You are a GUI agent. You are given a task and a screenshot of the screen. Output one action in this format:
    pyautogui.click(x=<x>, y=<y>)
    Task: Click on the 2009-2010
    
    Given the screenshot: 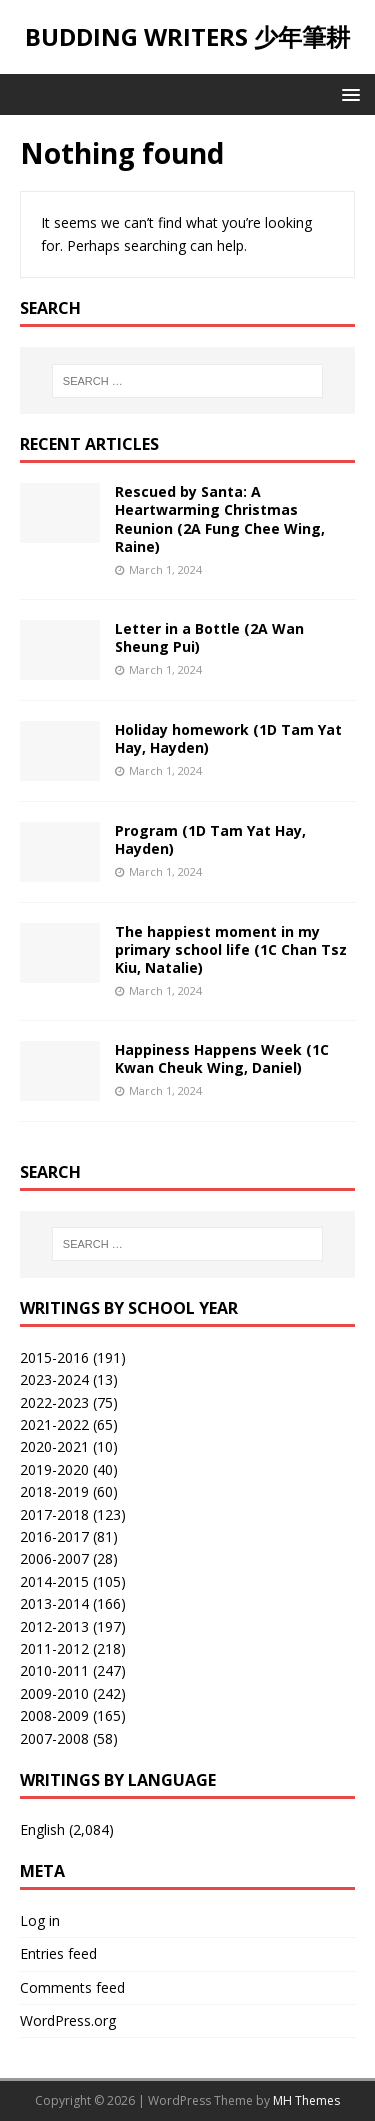 What is the action you would take?
    pyautogui.click(x=54, y=1693)
    